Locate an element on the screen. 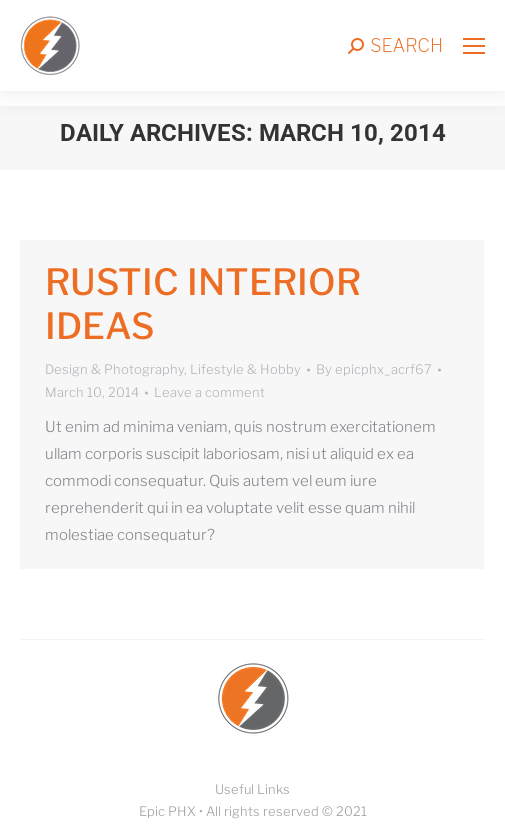  Lifestyle & Hobby is located at coordinates (245, 369).